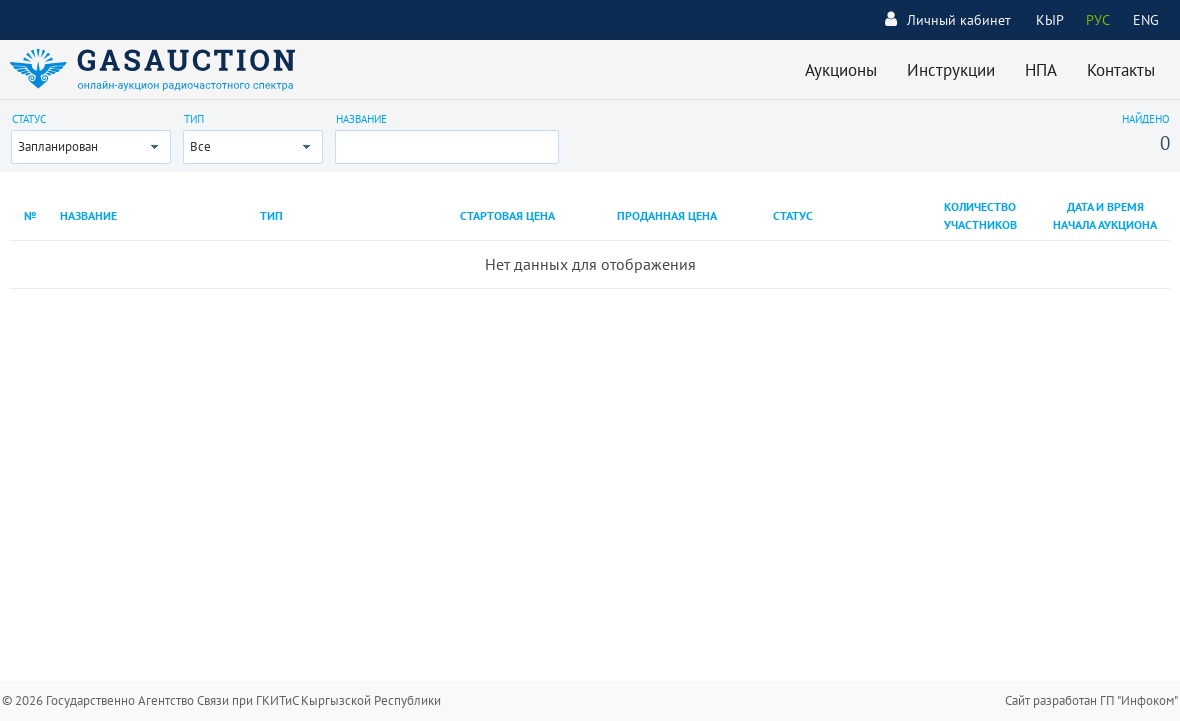  What do you see at coordinates (361, 119) in the screenshot?
I see `Название` at bounding box center [361, 119].